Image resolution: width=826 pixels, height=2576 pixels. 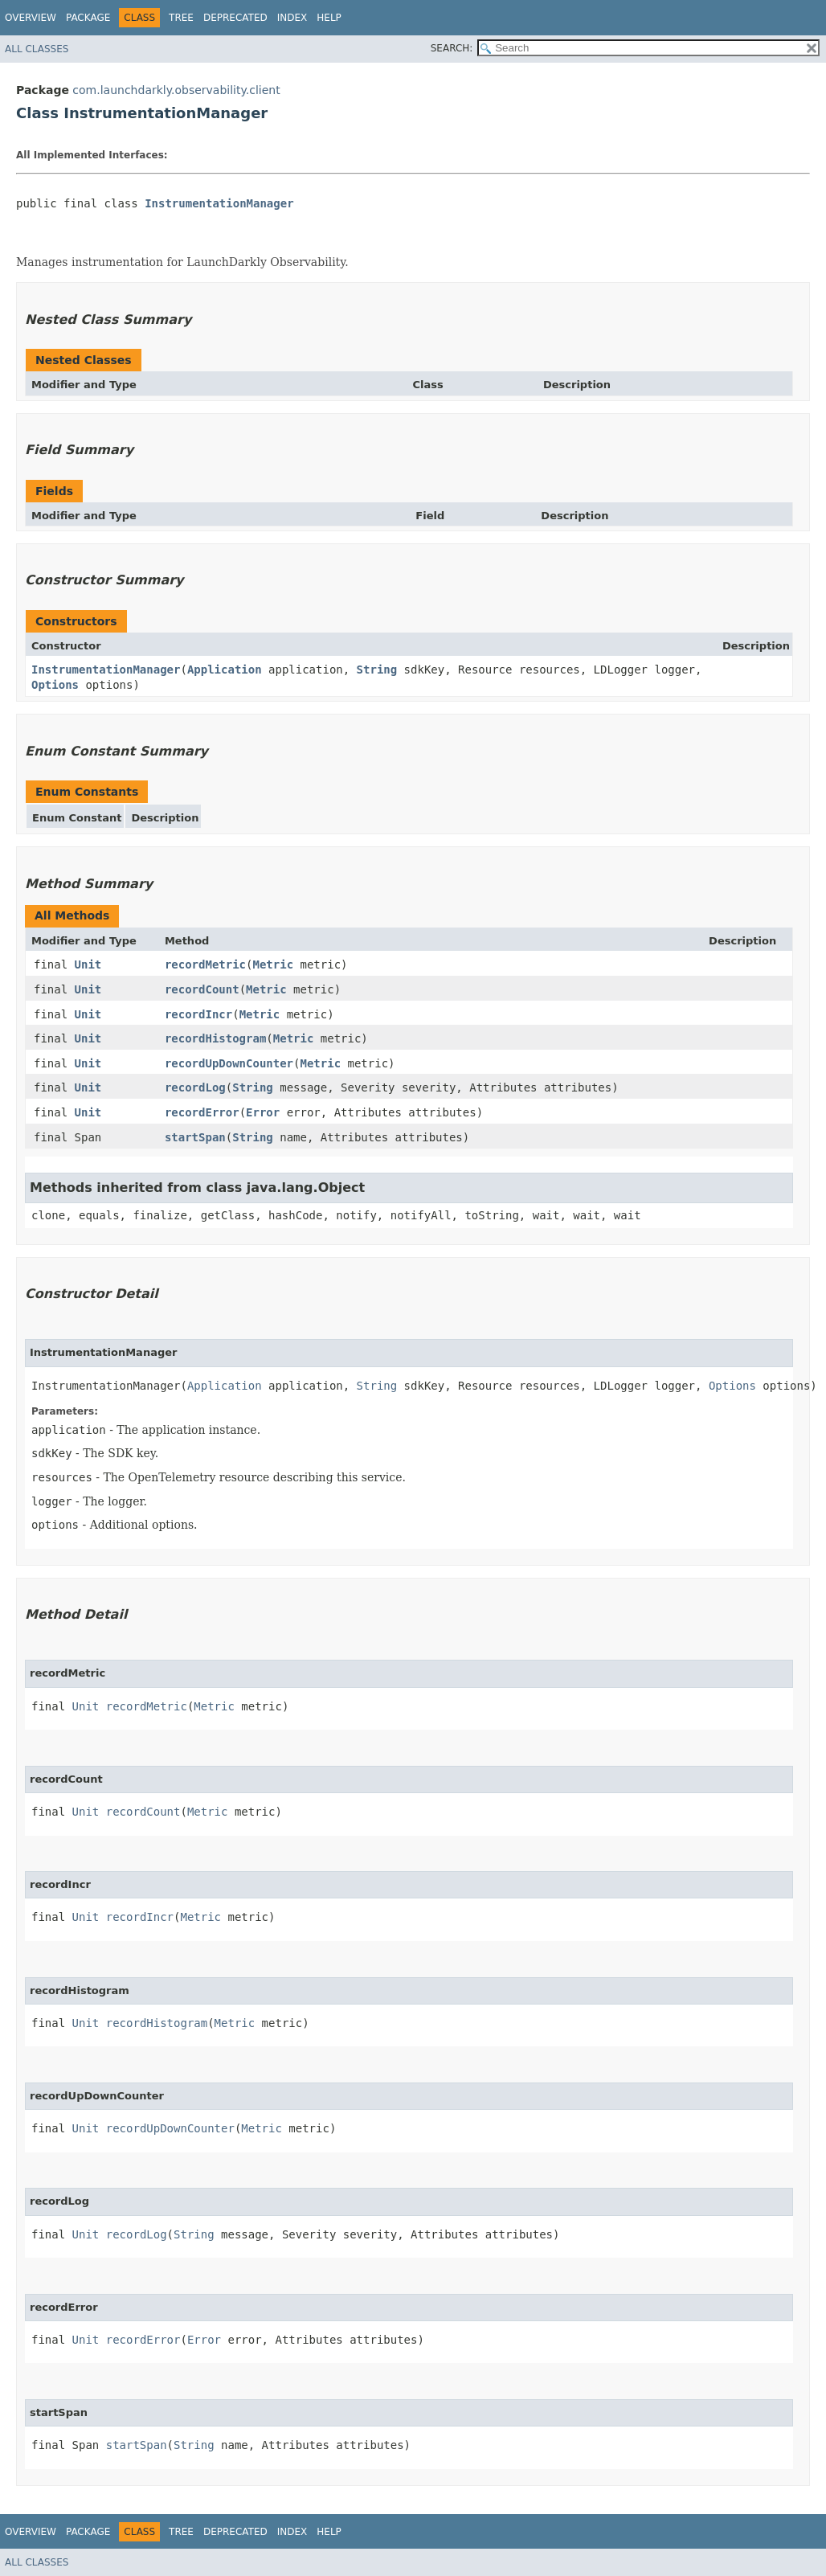 I want to click on recordLog, so click(x=195, y=1087).